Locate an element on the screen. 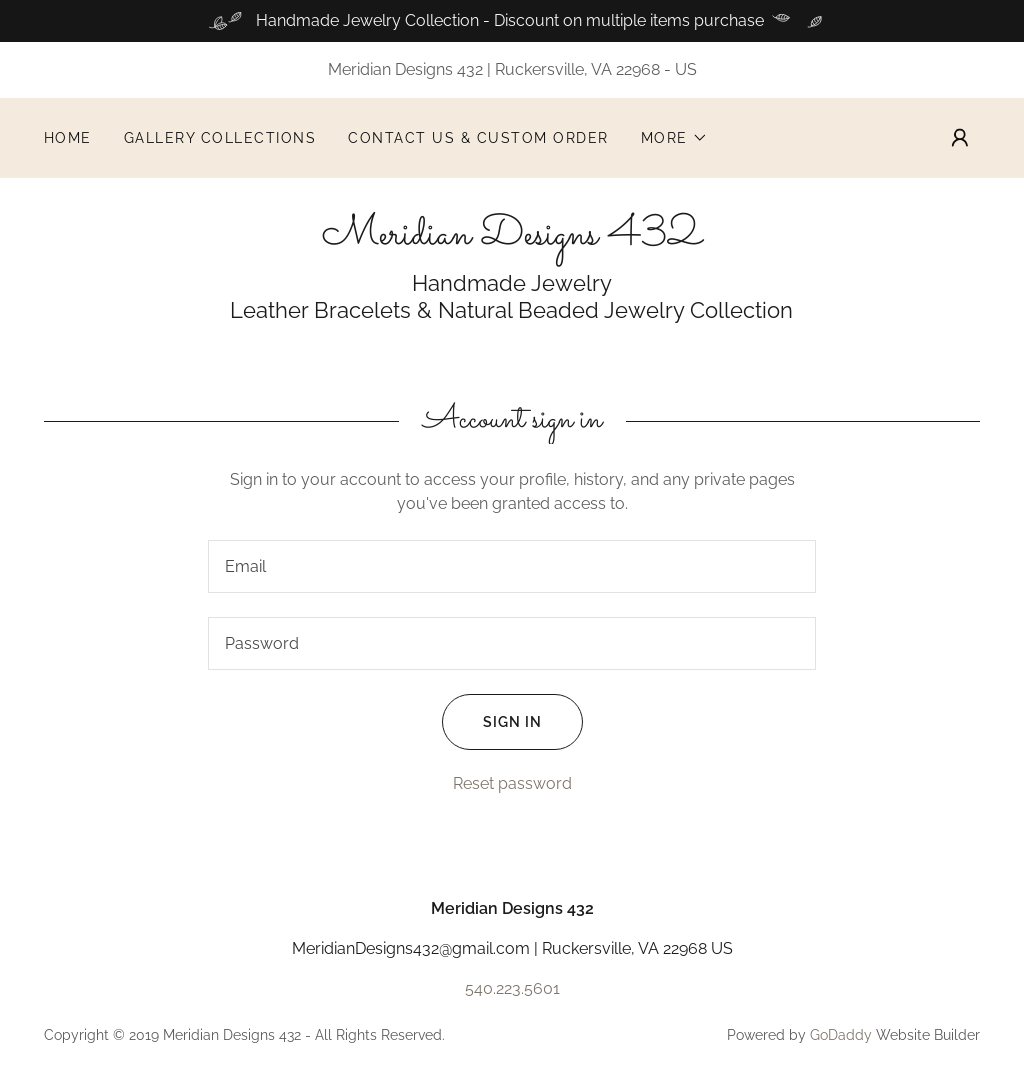 Image resolution: width=1024 pixels, height=1086 pixels. Gallery Collections [link] is located at coordinates (220, 138).